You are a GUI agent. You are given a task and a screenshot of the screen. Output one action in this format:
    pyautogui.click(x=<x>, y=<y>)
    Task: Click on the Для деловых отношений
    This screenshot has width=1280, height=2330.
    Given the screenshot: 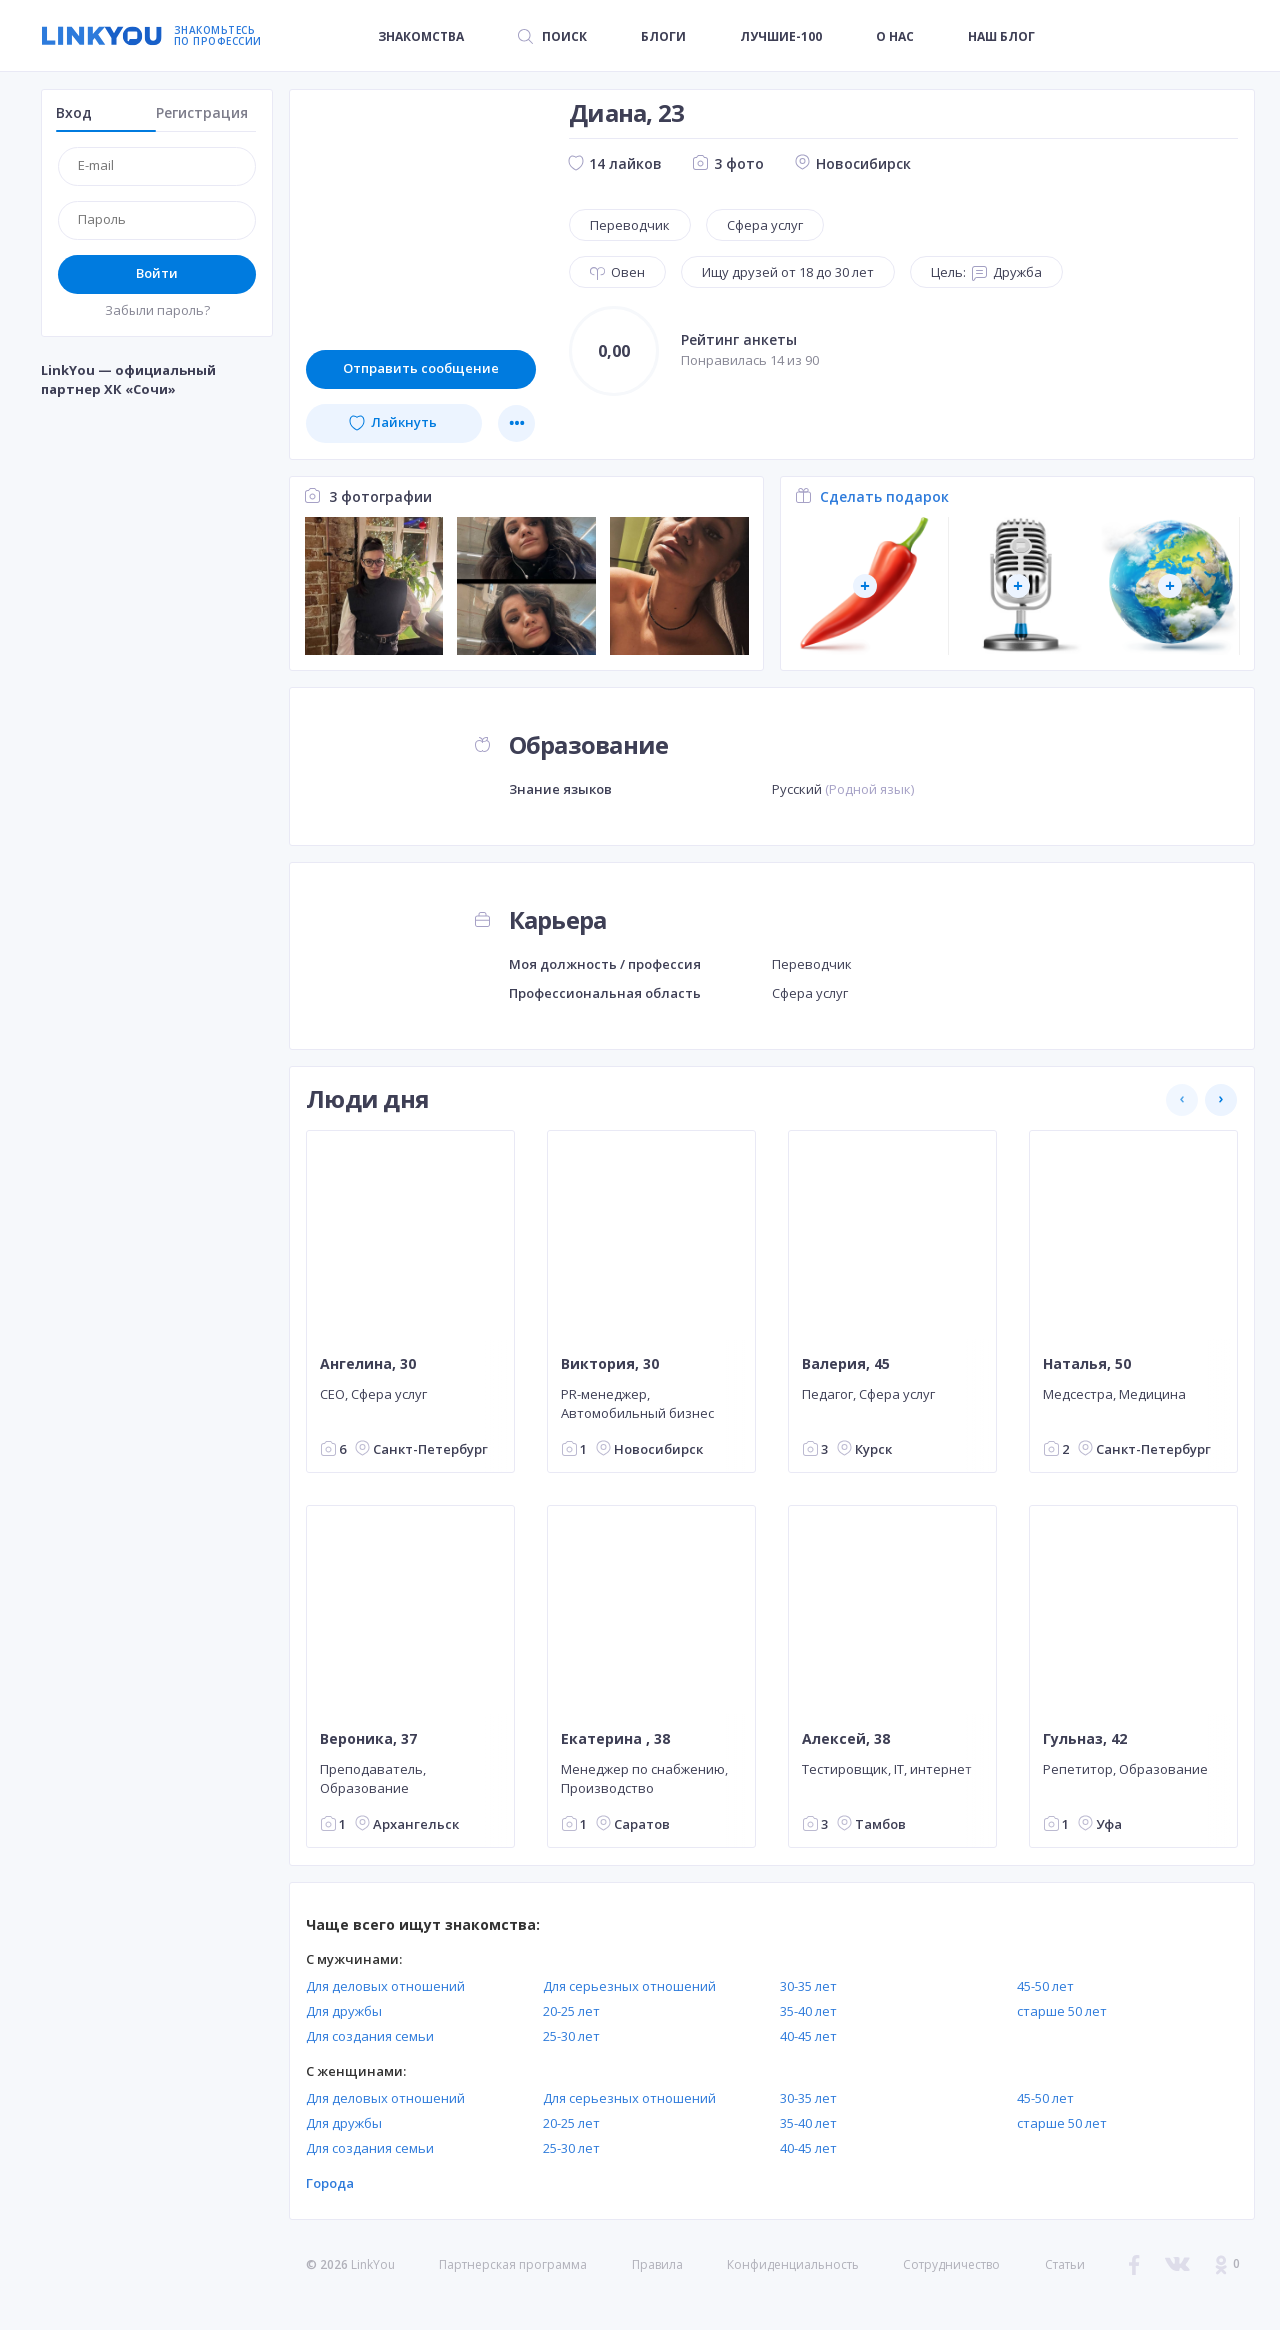 What is the action you would take?
    pyautogui.click(x=385, y=1986)
    